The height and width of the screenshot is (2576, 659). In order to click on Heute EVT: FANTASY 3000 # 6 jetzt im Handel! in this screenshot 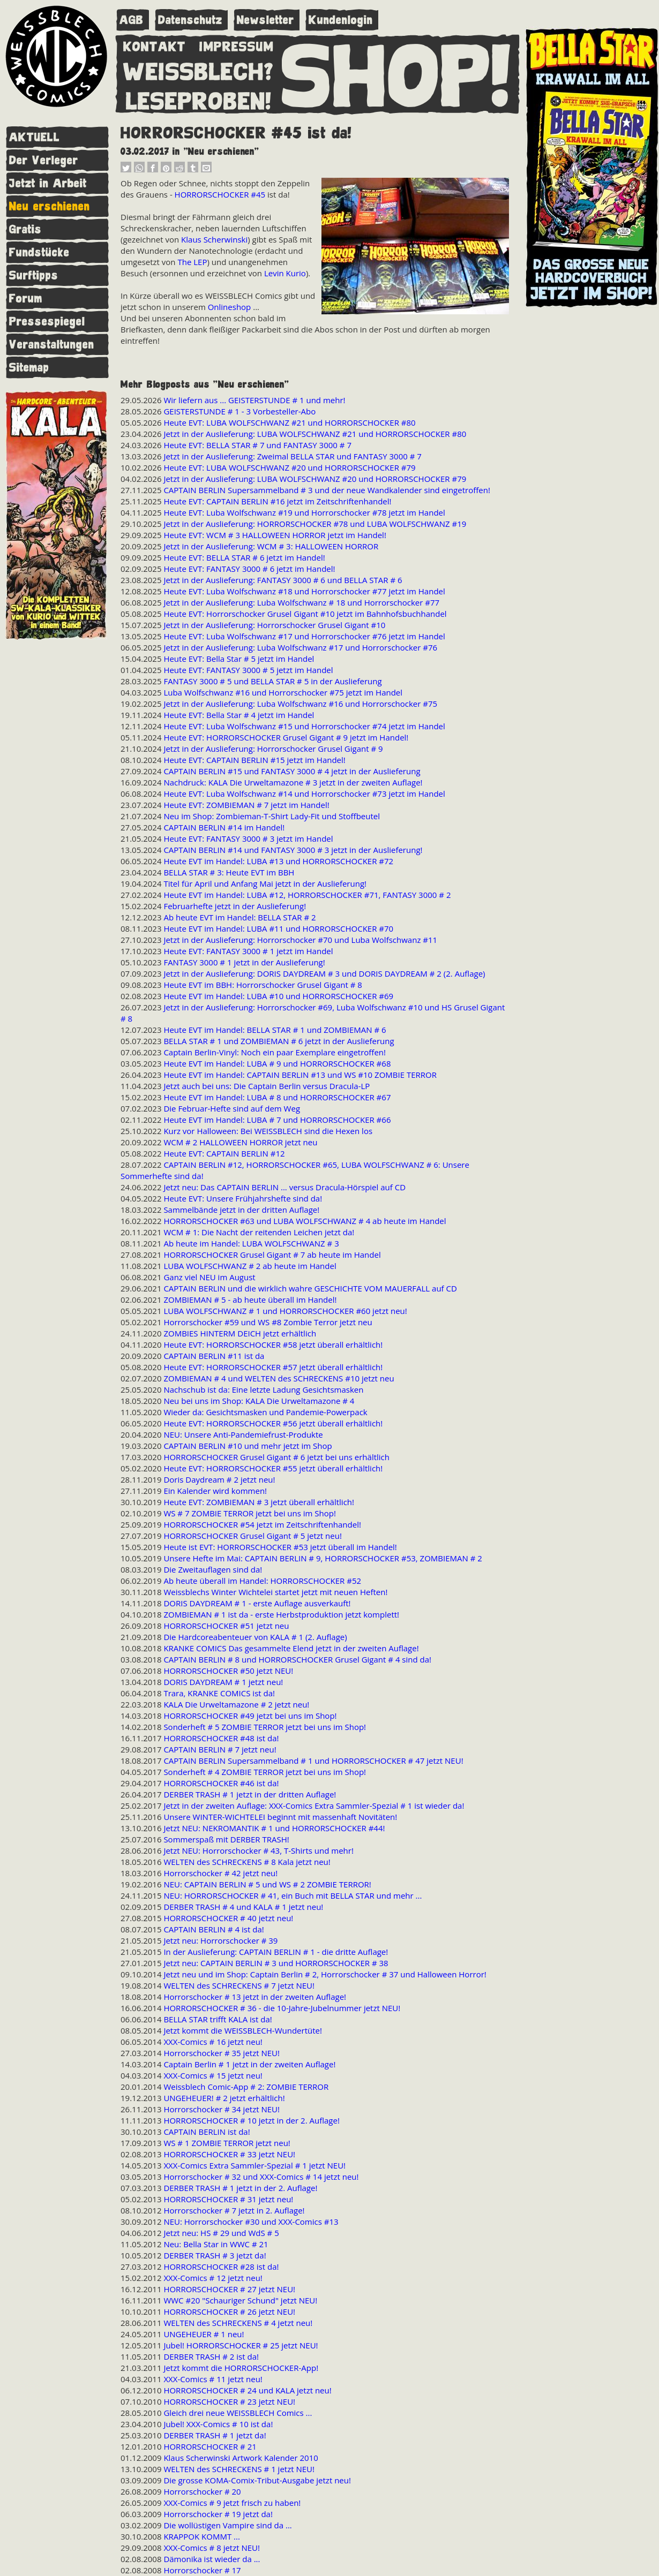, I will do `click(249, 568)`.